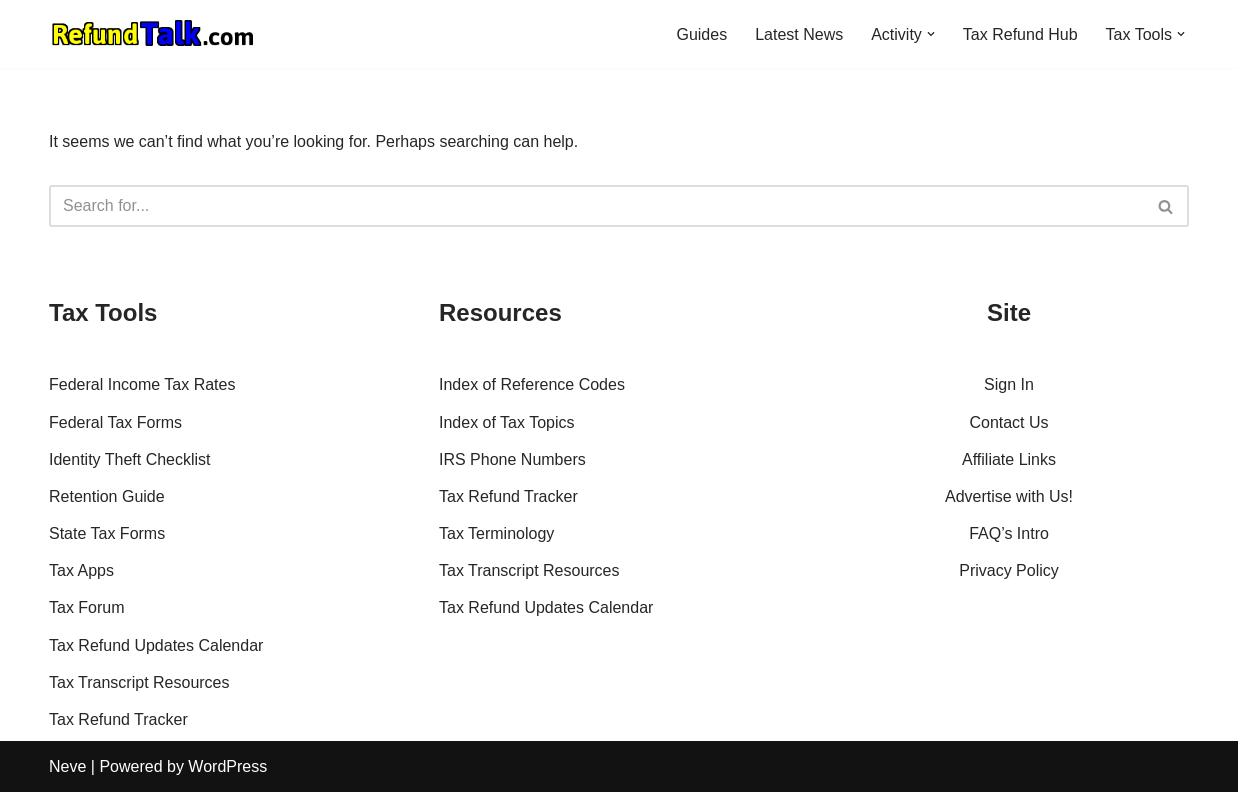 This screenshot has width=1238, height=792. What do you see at coordinates (1009, 496) in the screenshot?
I see `Advertise with Us!` at bounding box center [1009, 496].